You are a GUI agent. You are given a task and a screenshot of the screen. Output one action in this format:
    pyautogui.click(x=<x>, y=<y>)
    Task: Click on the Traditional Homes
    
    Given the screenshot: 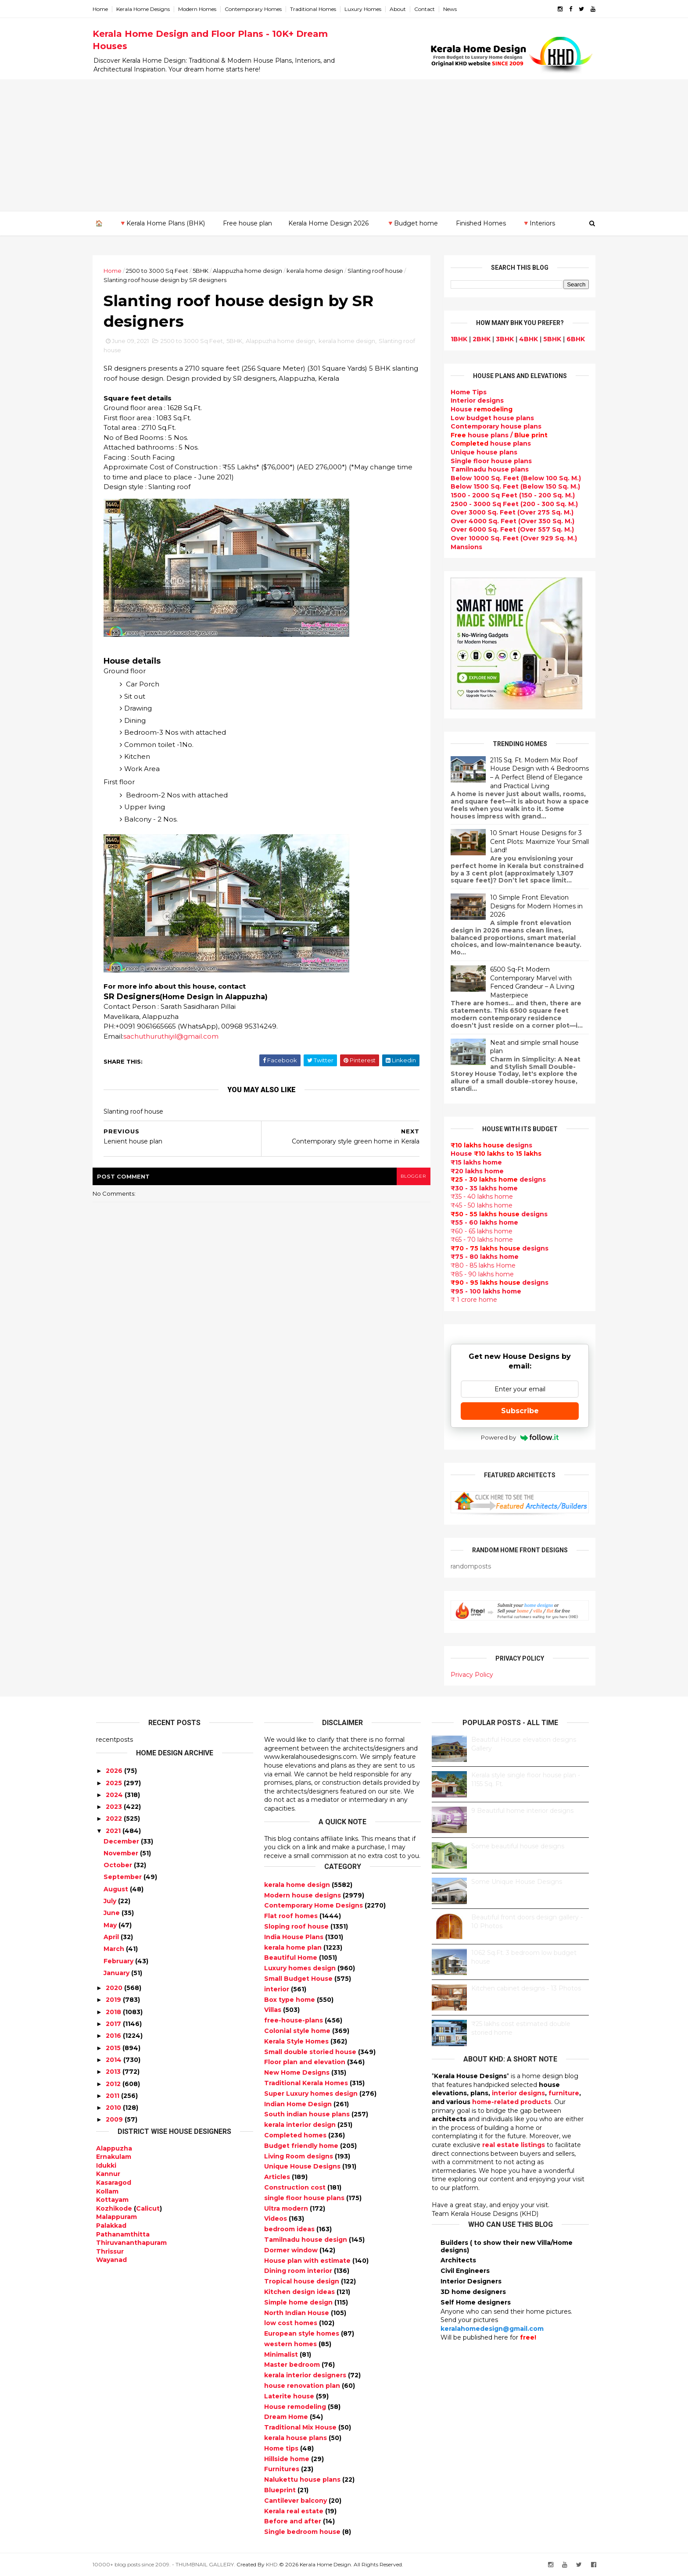 What is the action you would take?
    pyautogui.click(x=317, y=9)
    